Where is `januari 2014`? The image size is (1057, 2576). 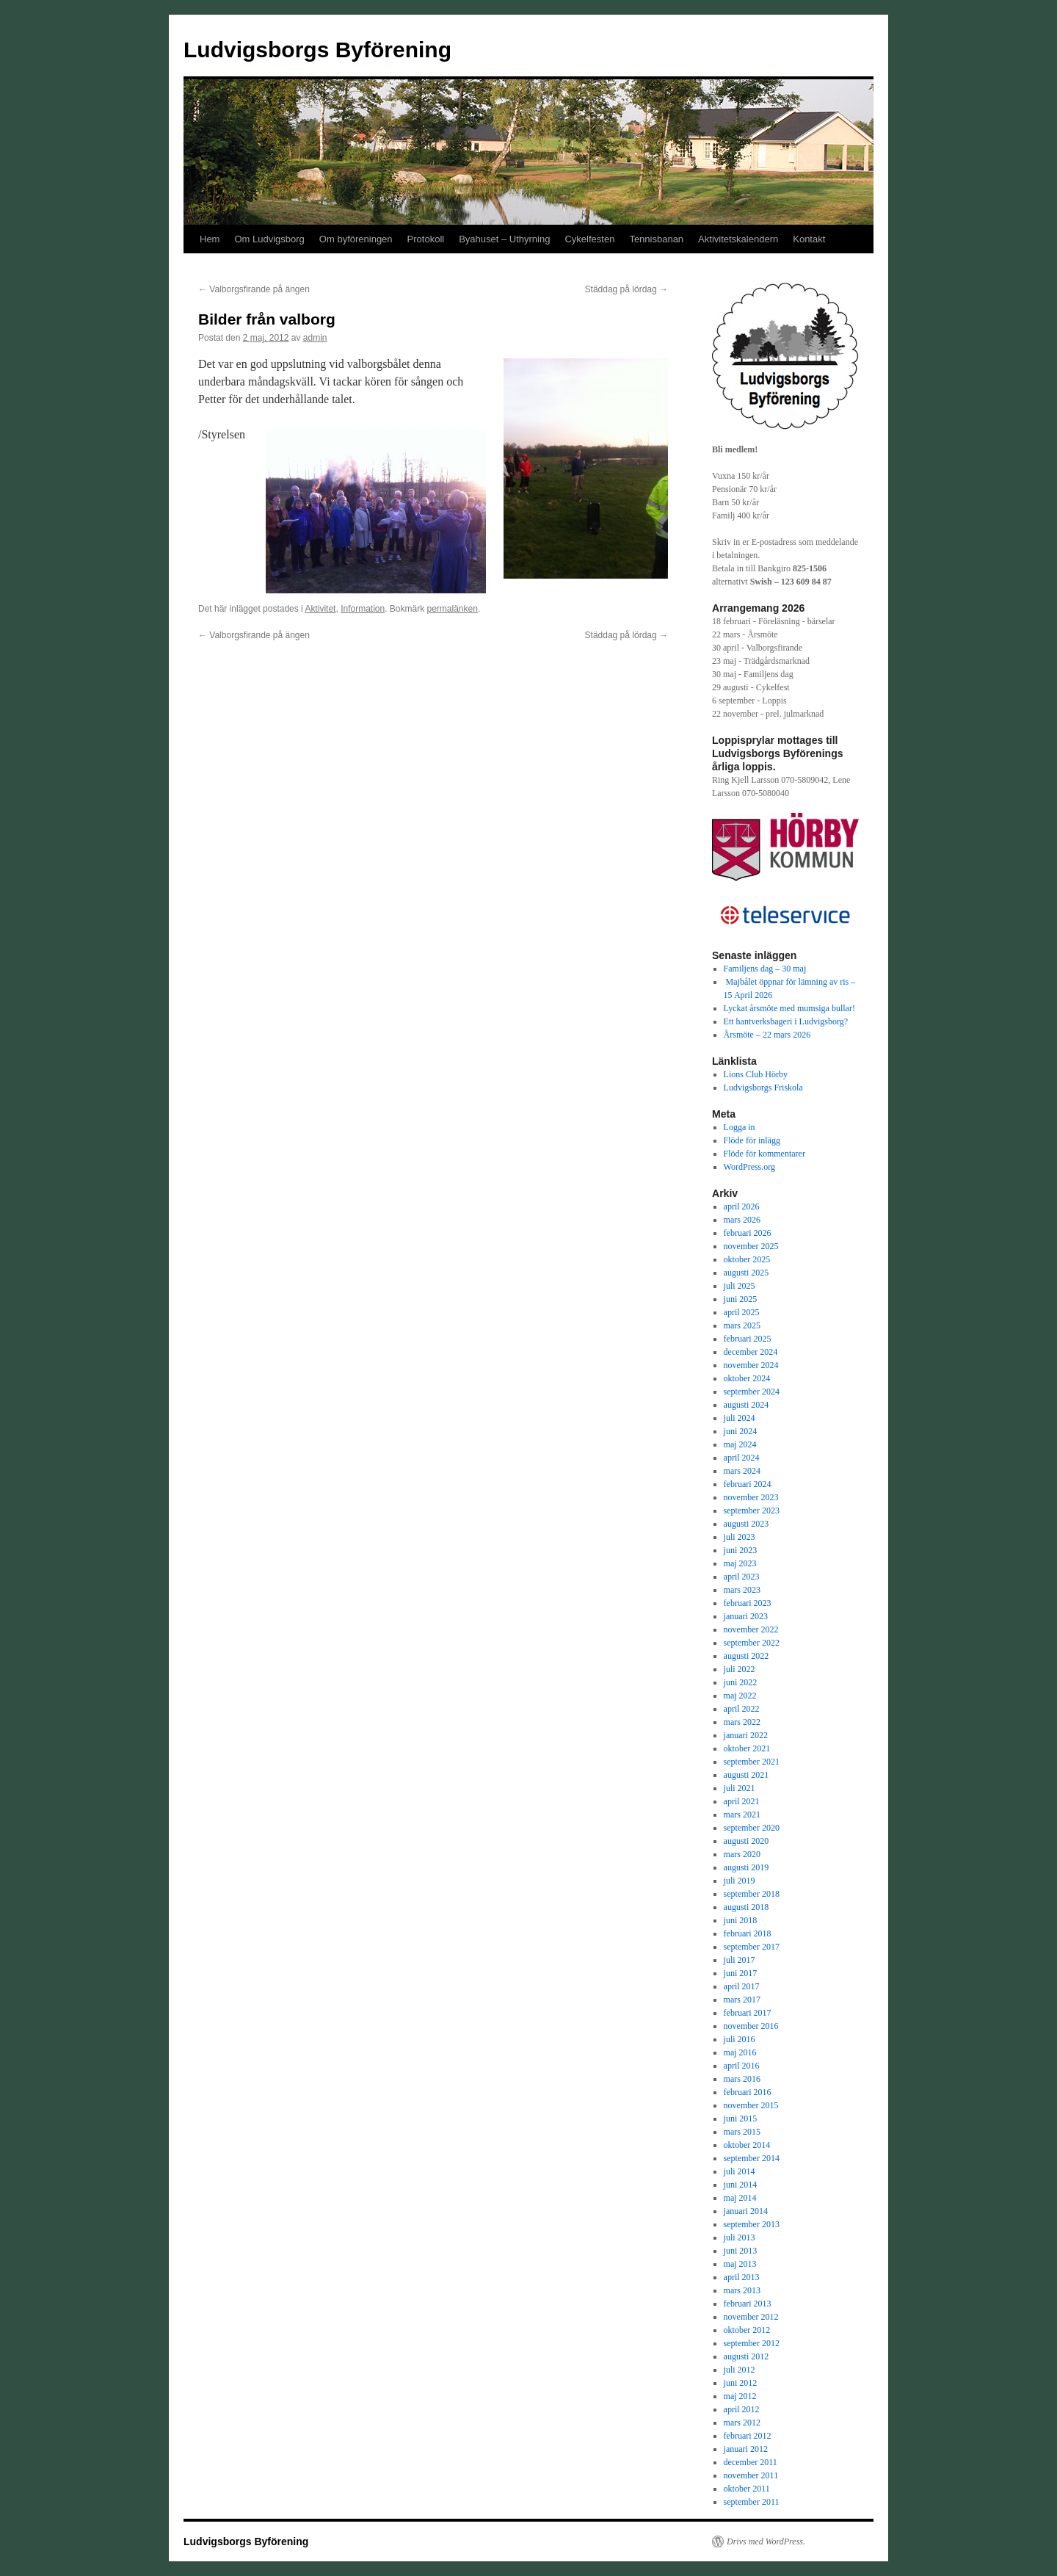 januari 2014 is located at coordinates (746, 2211).